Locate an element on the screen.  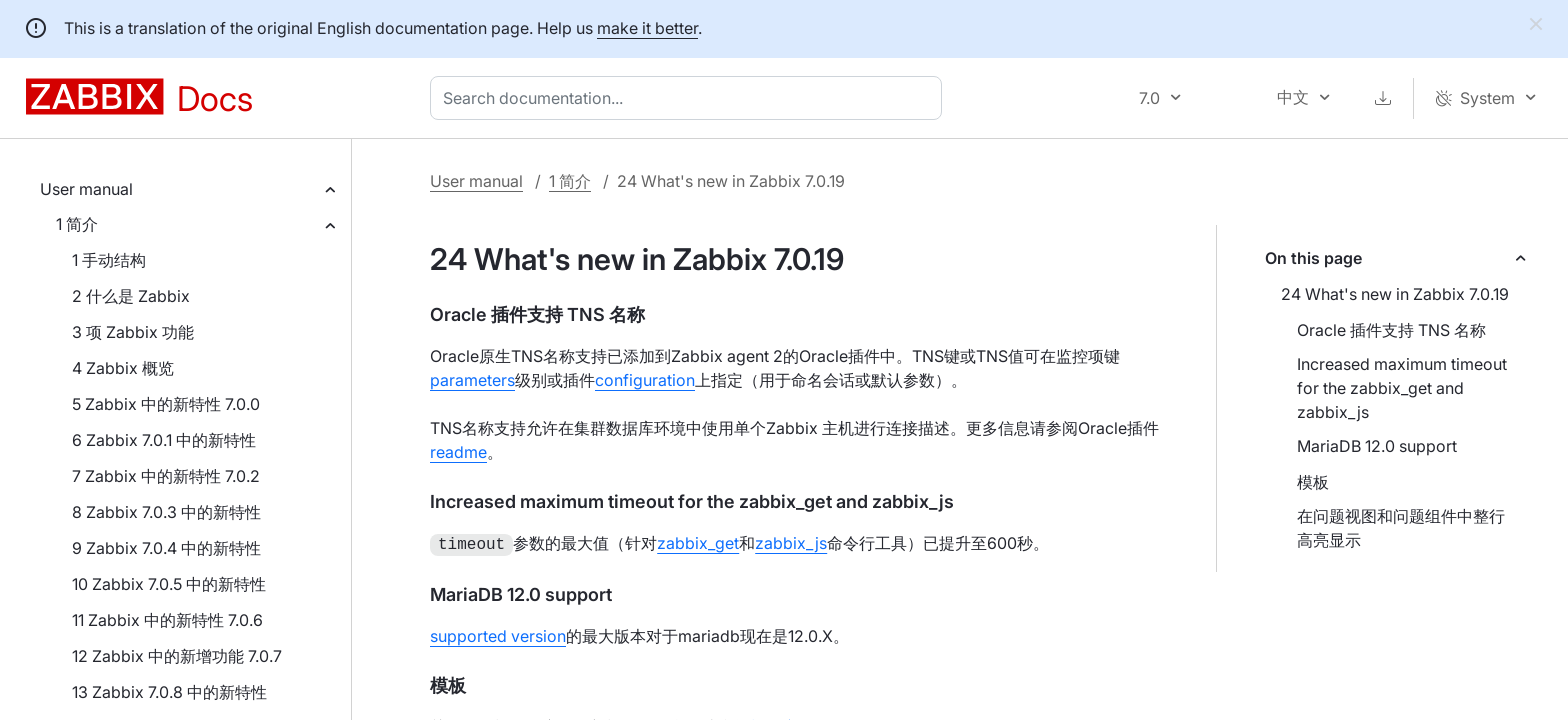
[combobox] is located at coordinates (690, 98).